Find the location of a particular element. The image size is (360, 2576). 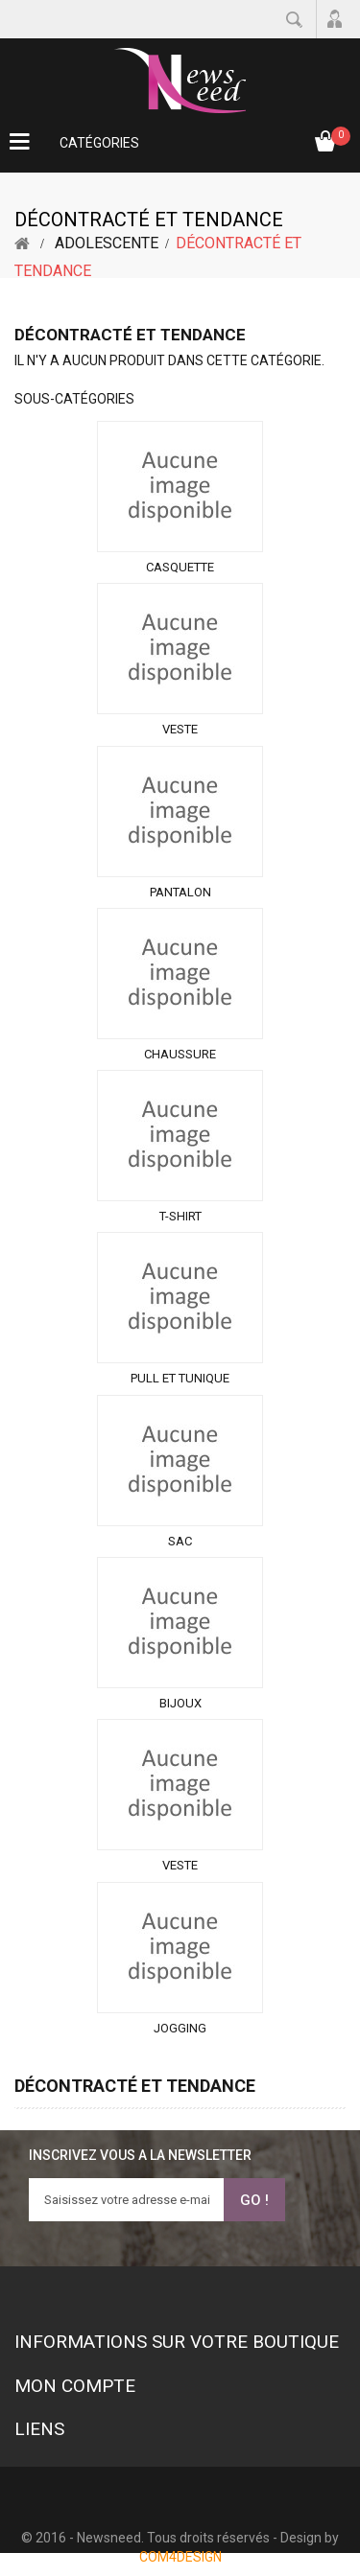

Jogging is located at coordinates (180, 2028).